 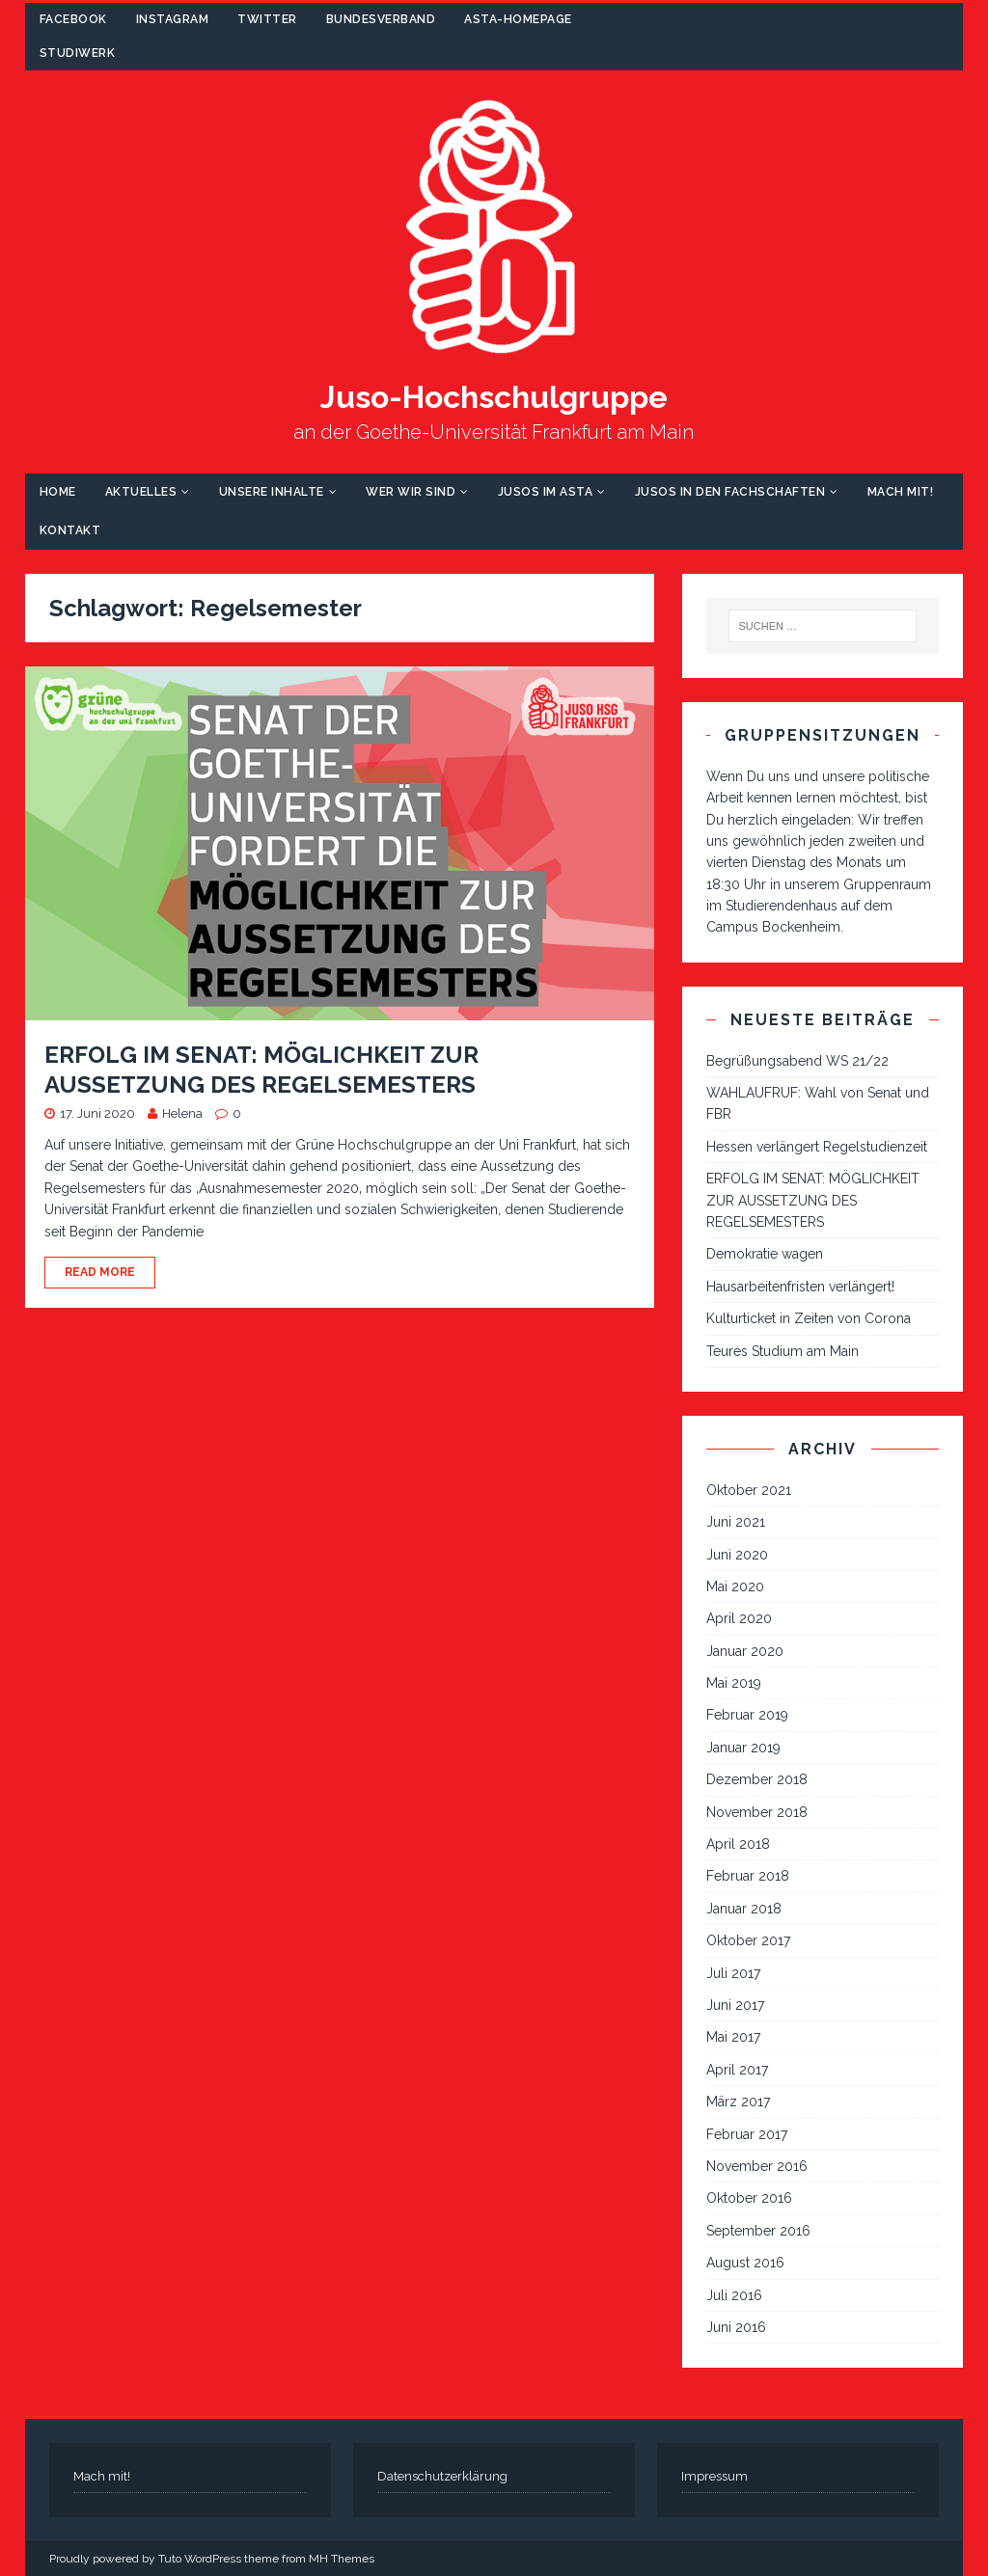 I want to click on Teures Studium am Main, so click(x=782, y=1351).